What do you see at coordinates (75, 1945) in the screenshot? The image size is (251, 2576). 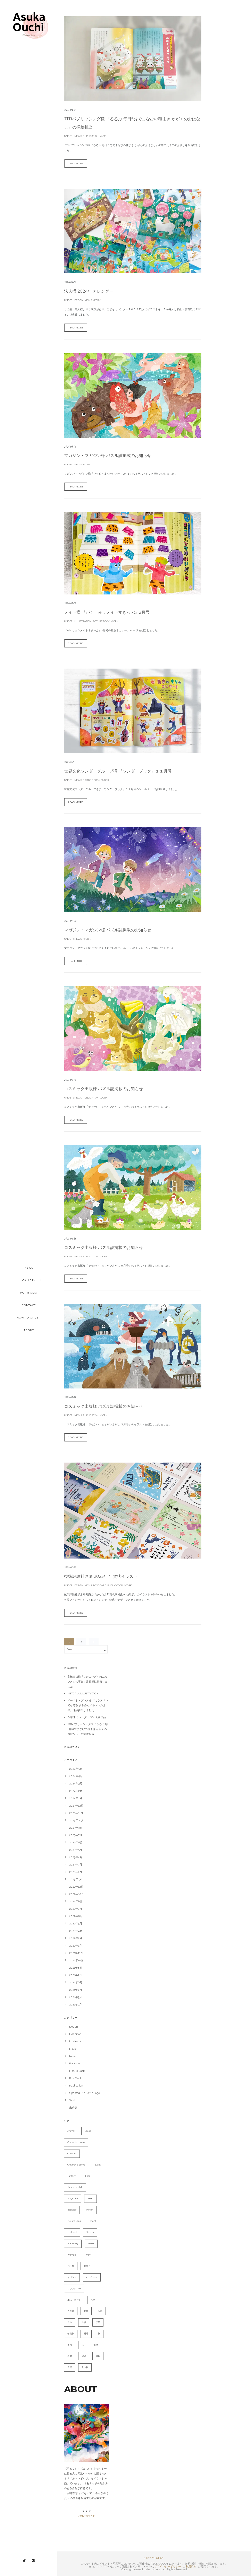 I see `2022年1月` at bounding box center [75, 1945].